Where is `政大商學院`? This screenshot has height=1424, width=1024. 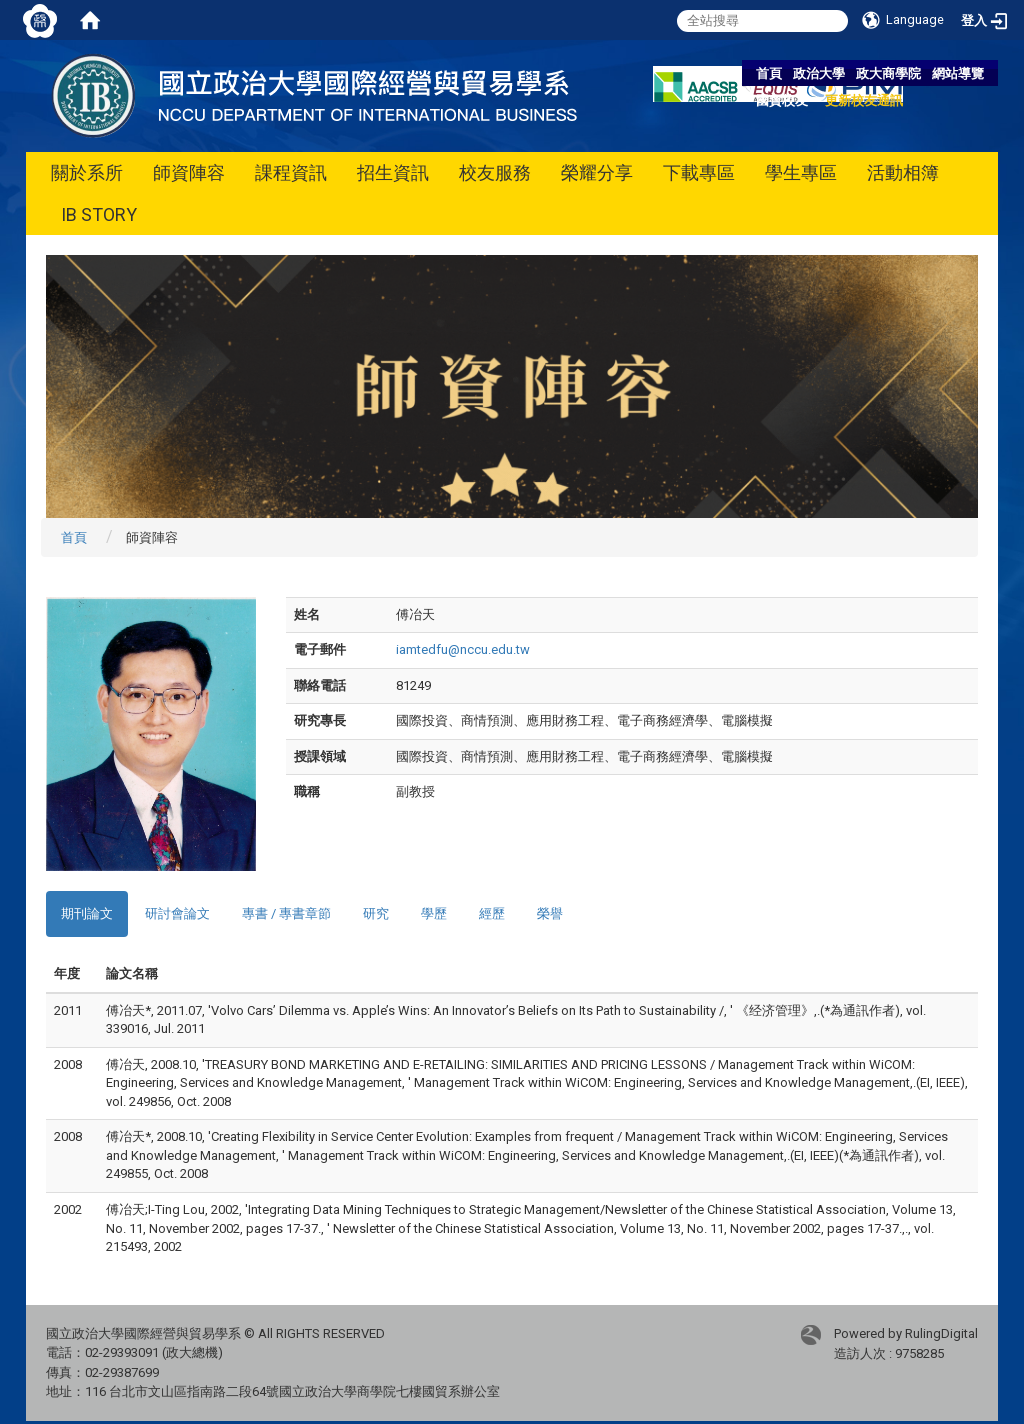
政大商學院 is located at coordinates (888, 73).